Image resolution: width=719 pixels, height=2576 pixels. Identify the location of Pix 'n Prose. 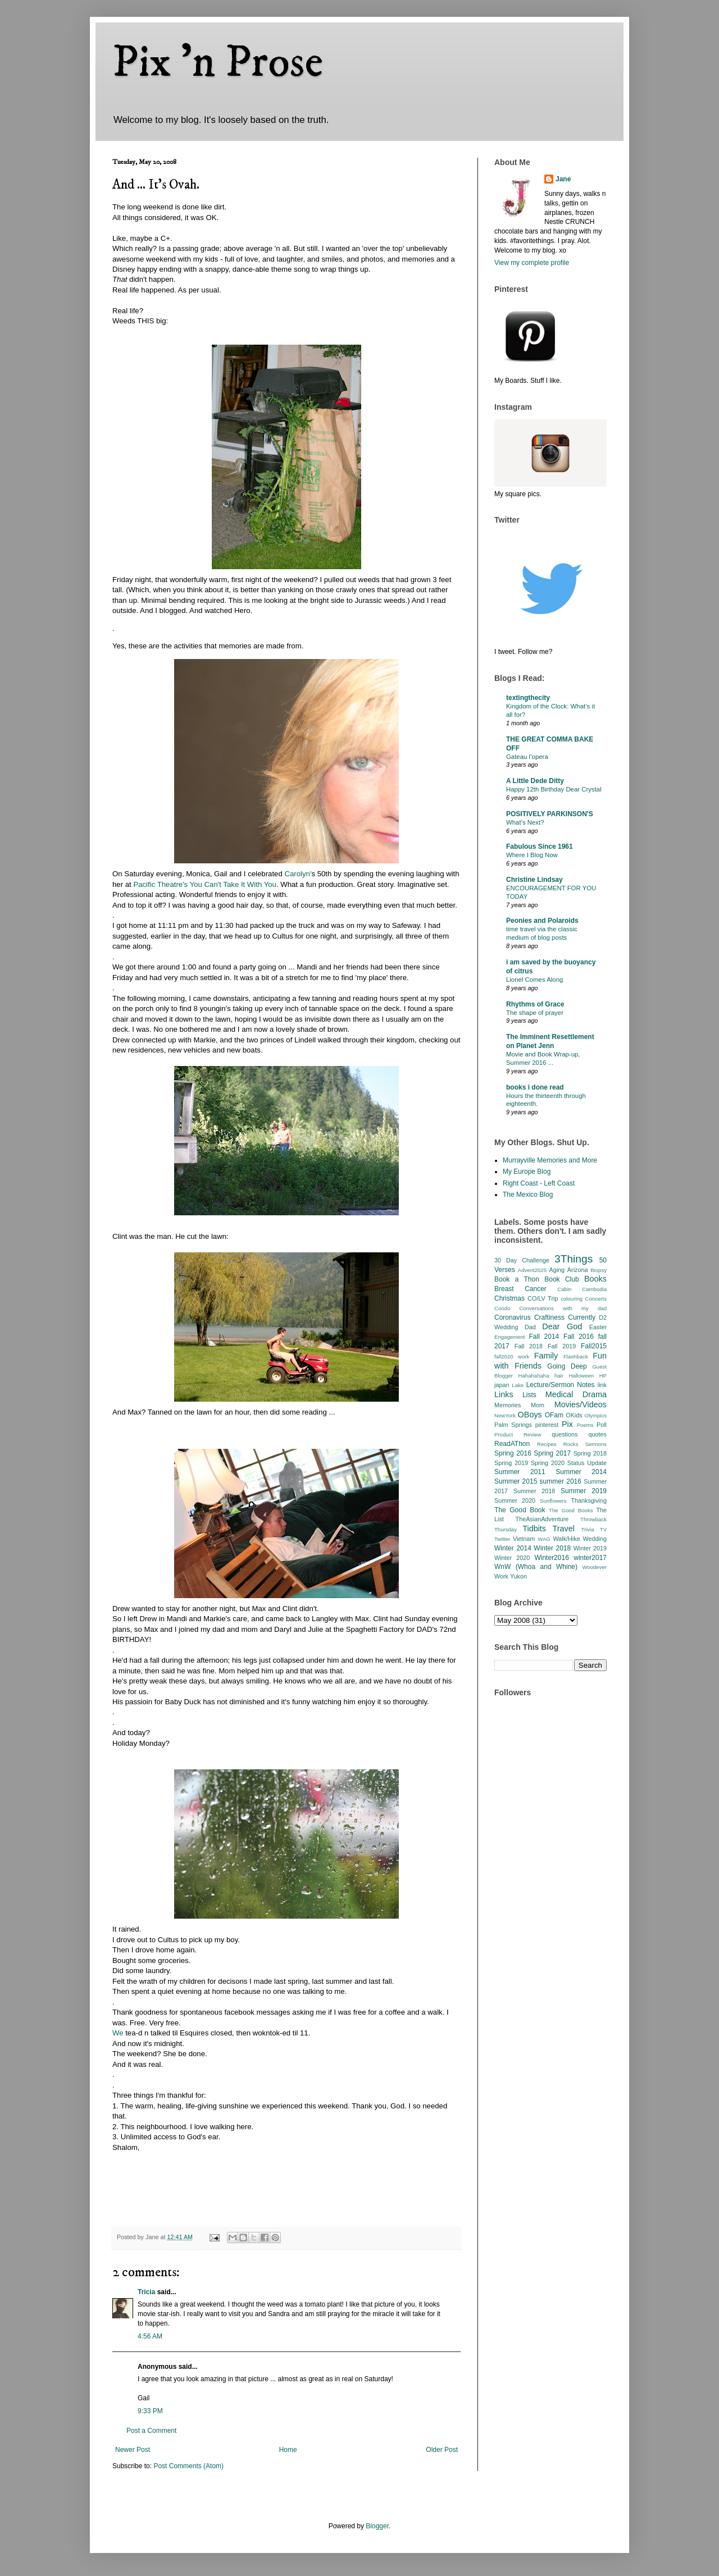
(217, 63).